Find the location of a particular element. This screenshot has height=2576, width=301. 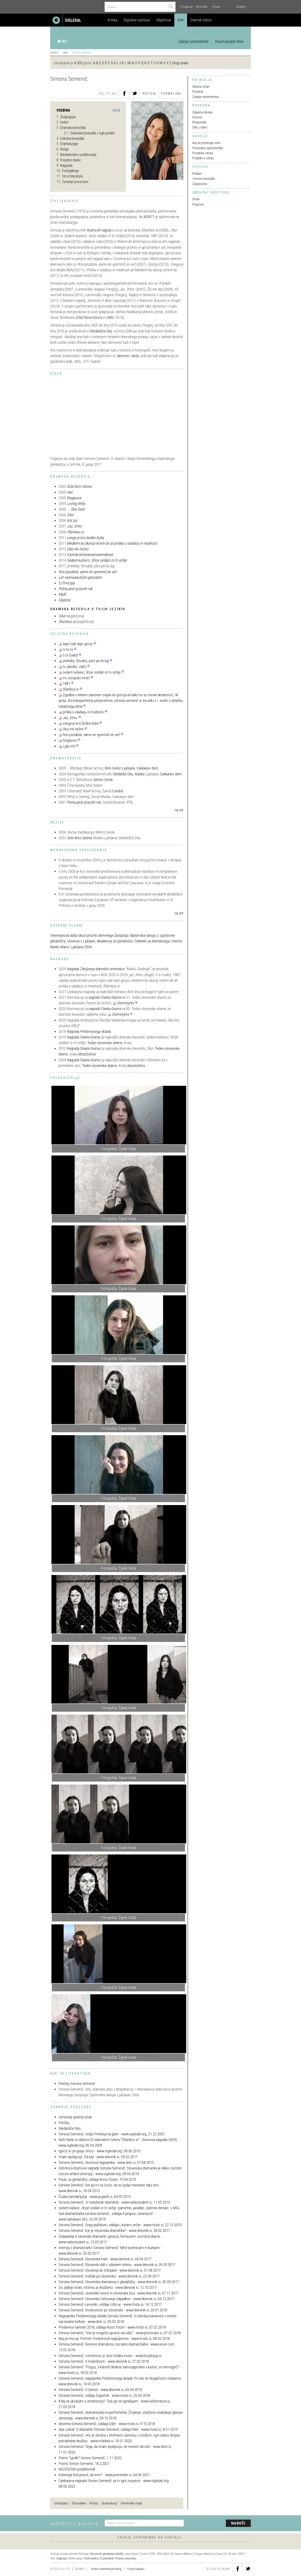

Natisni is located at coordinates (150, 93).